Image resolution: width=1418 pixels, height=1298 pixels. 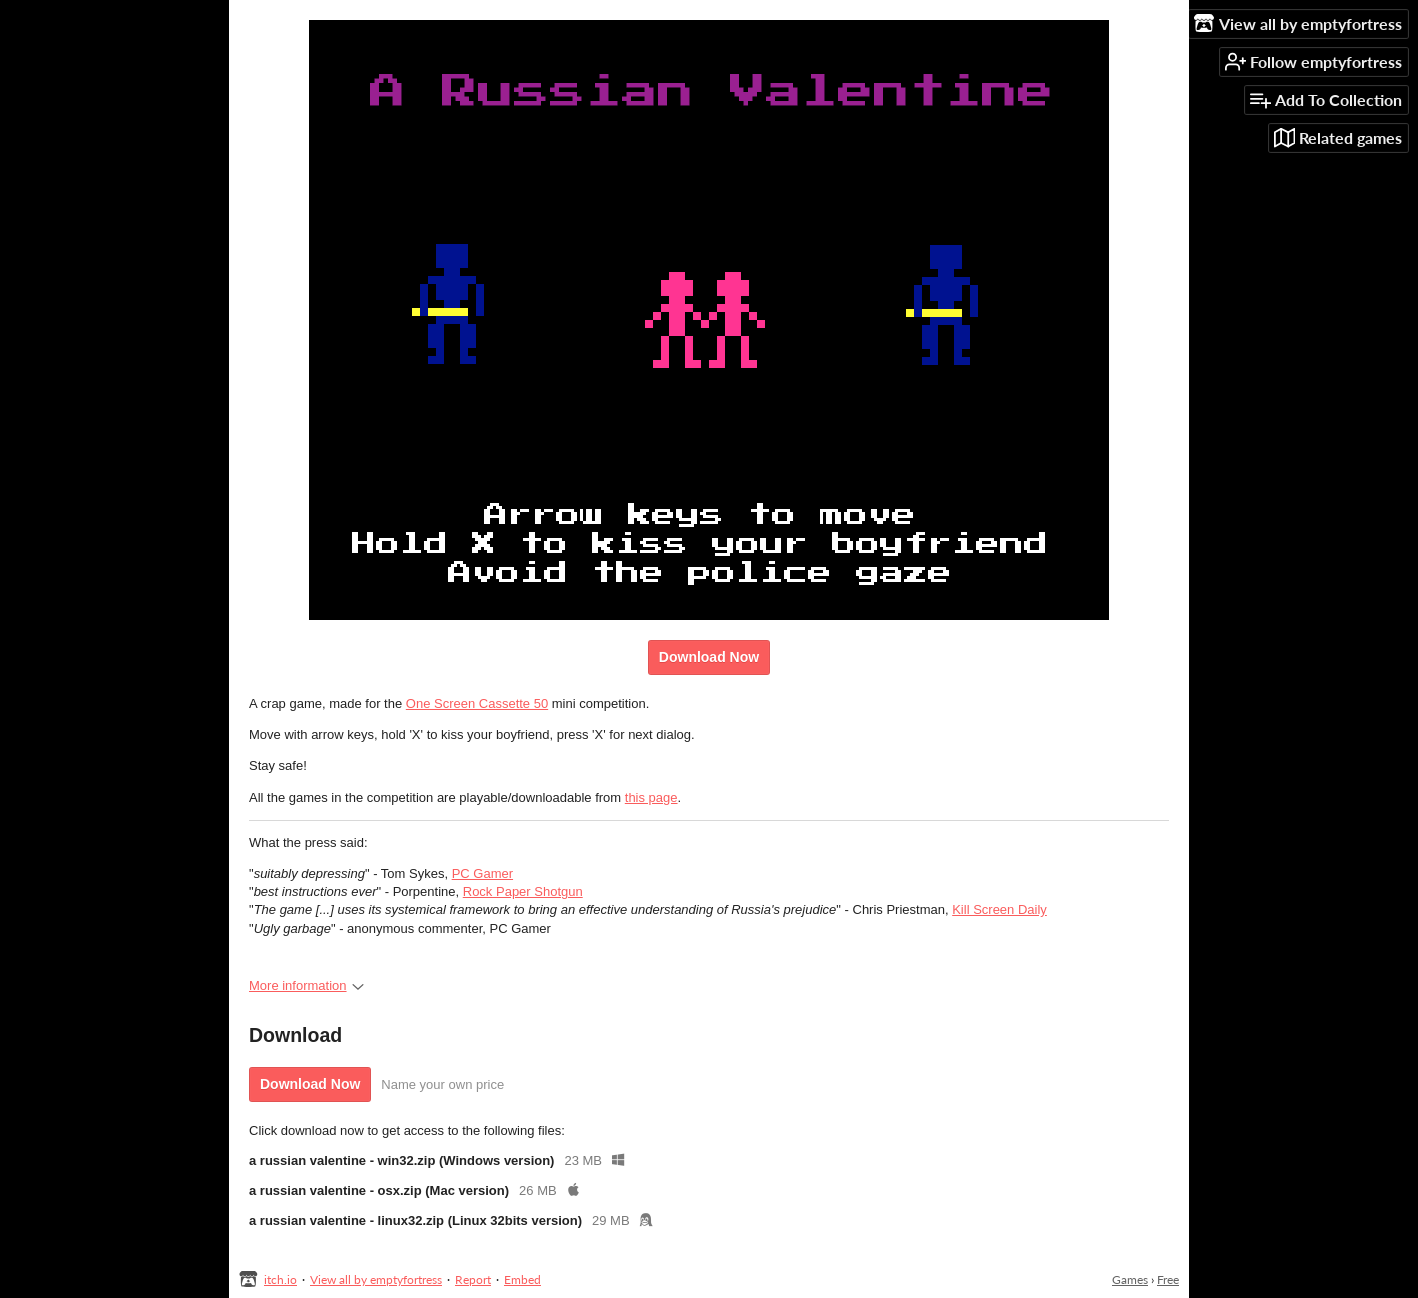 I want to click on PC Gamer, so click(x=482, y=873).